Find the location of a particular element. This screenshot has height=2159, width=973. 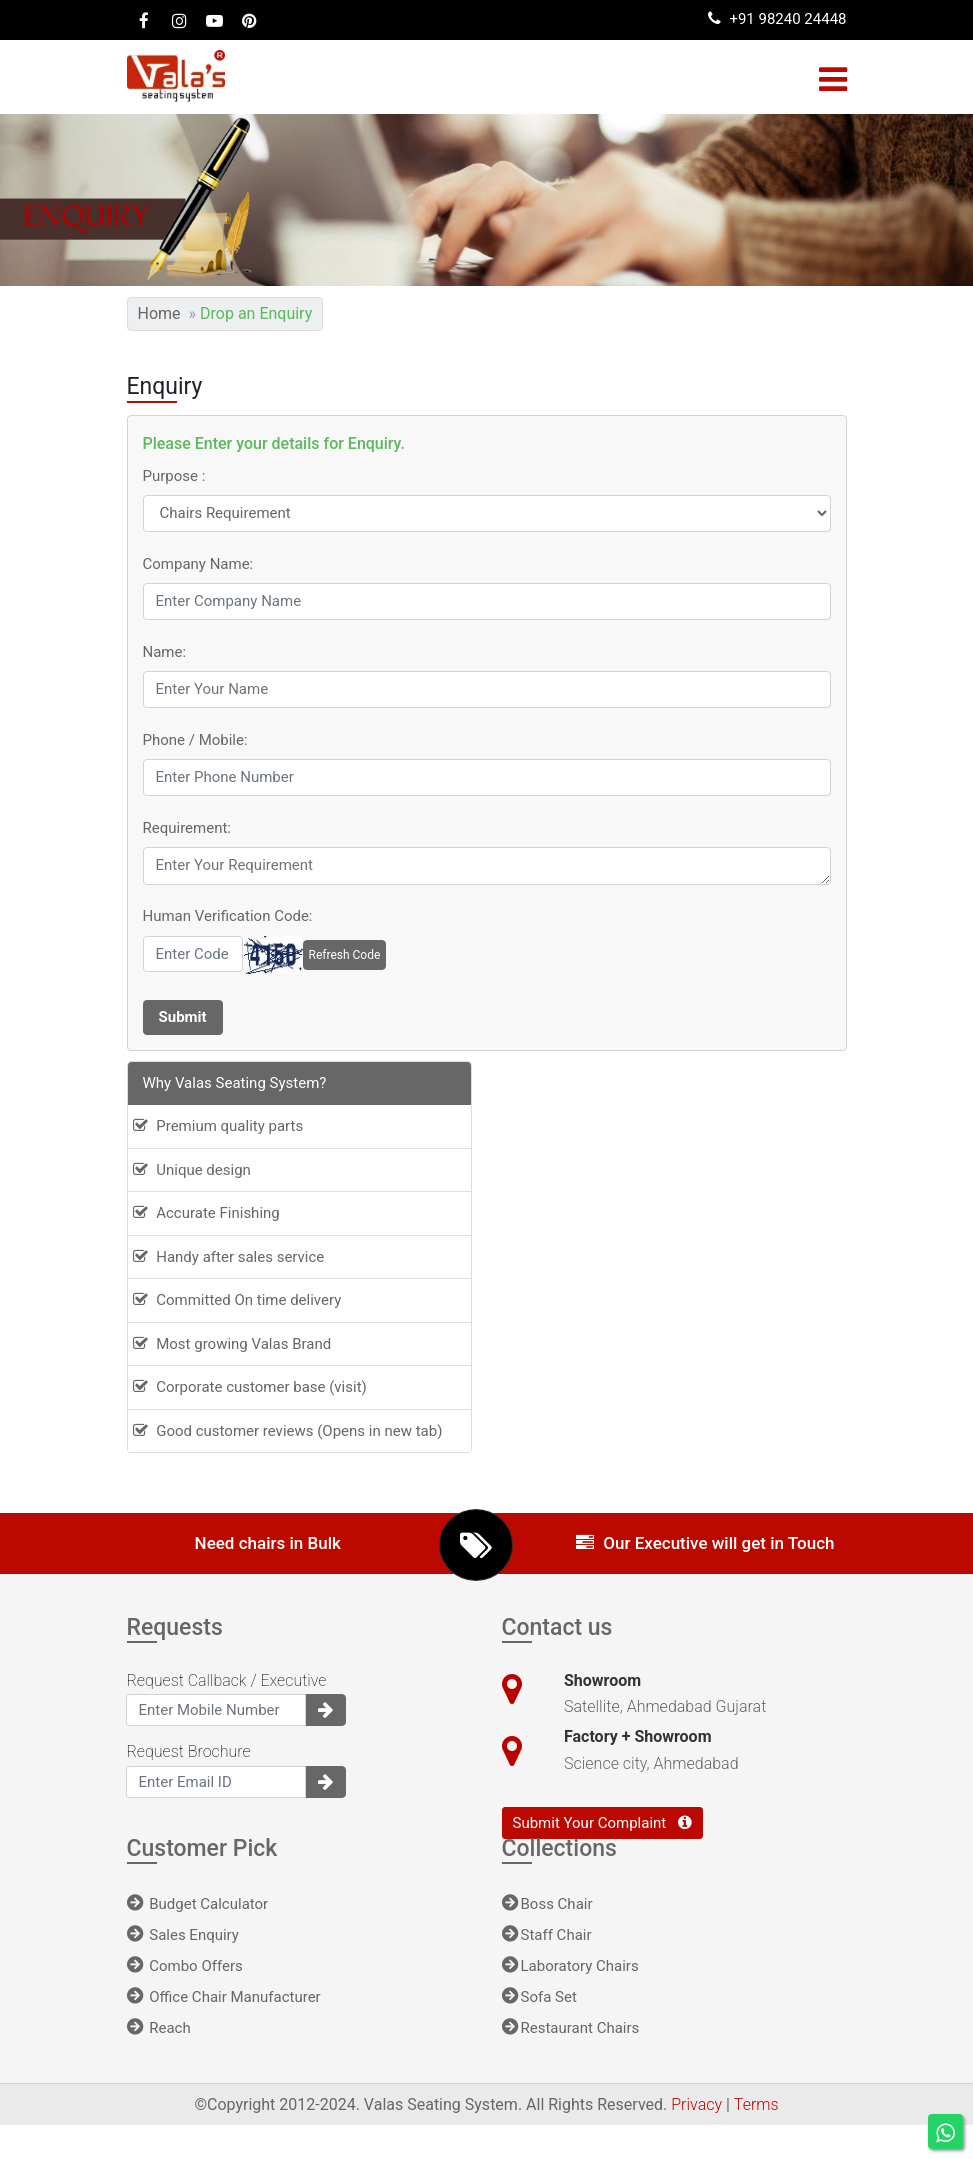

Restaurant Chairs is located at coordinates (571, 2028).